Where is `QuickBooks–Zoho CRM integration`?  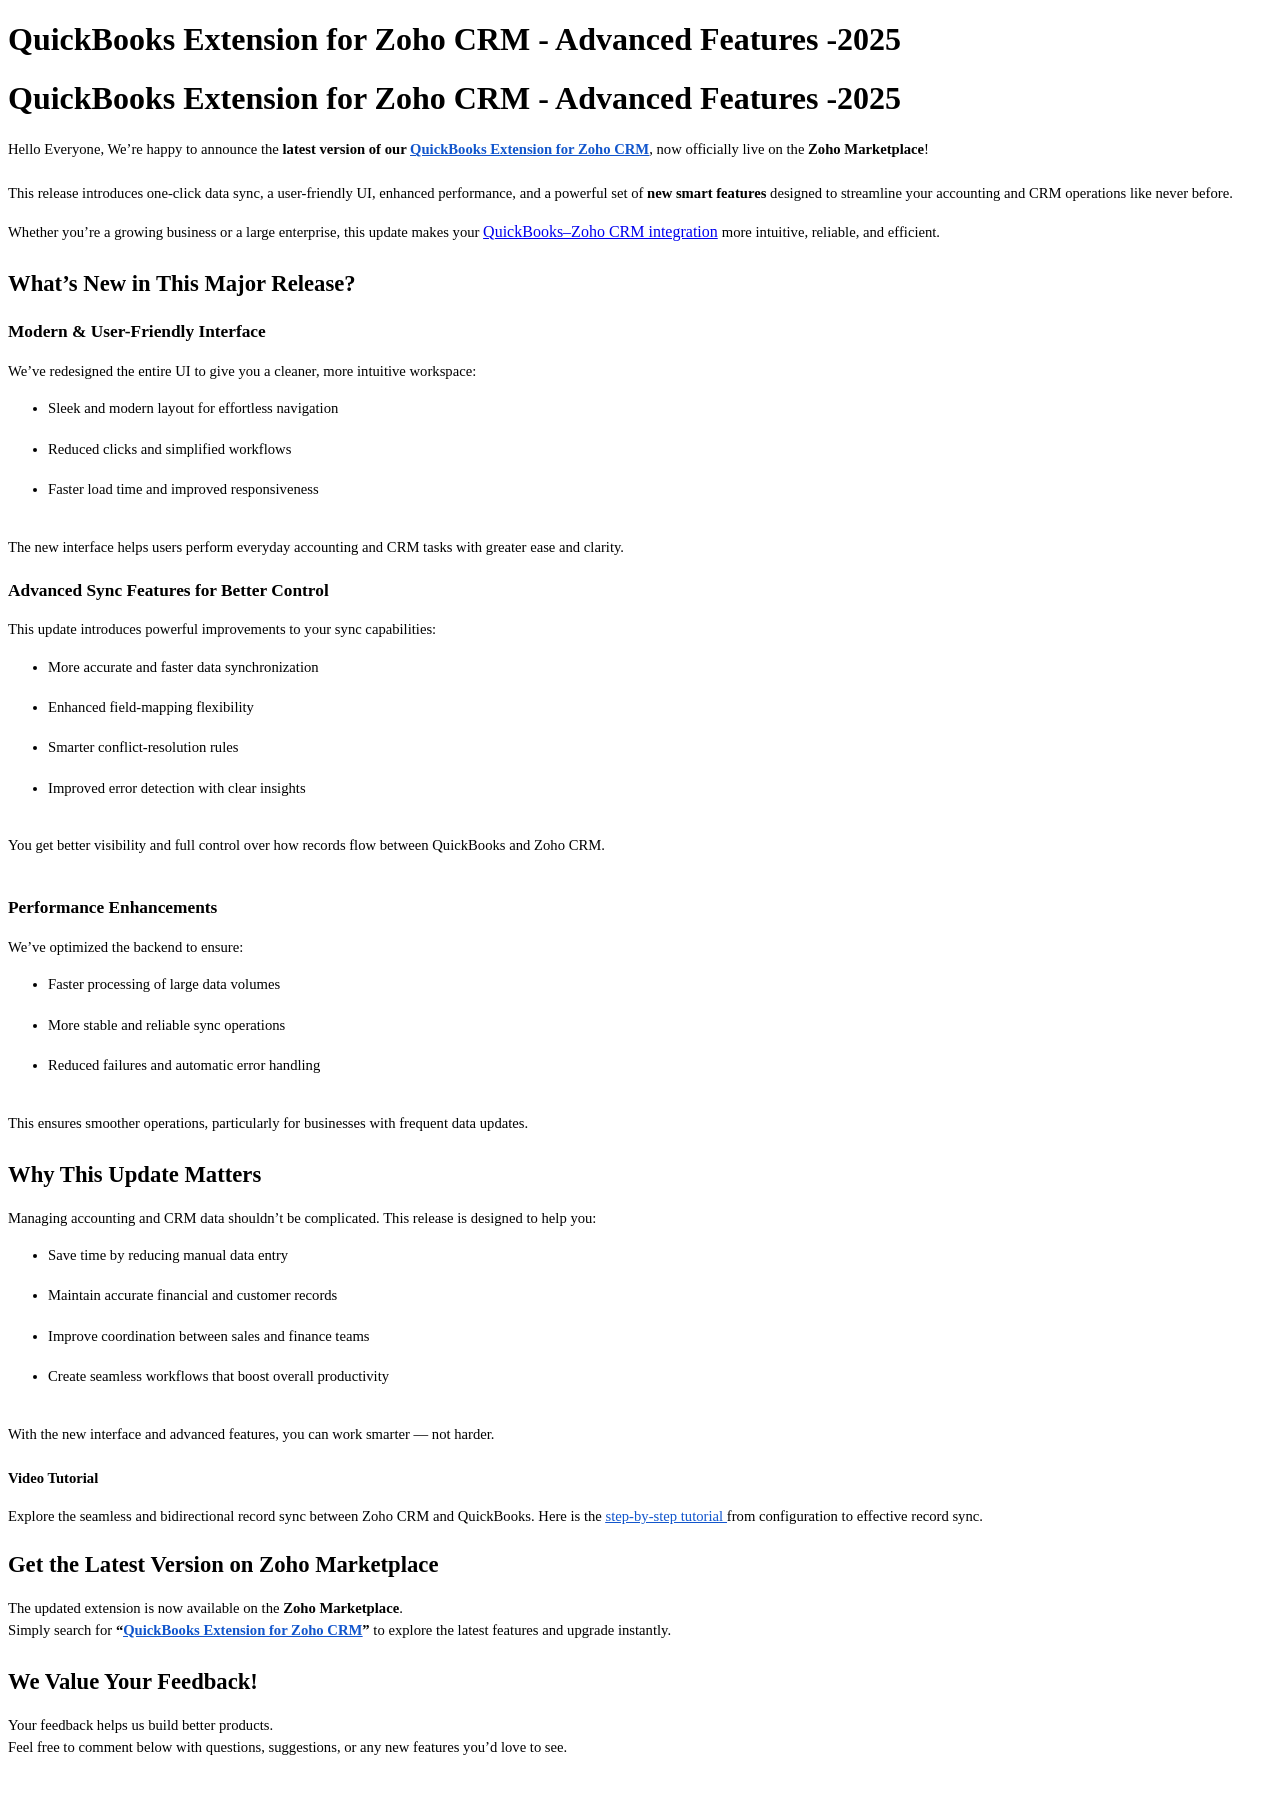 QuickBooks–Zoho CRM integration is located at coordinates (600, 231).